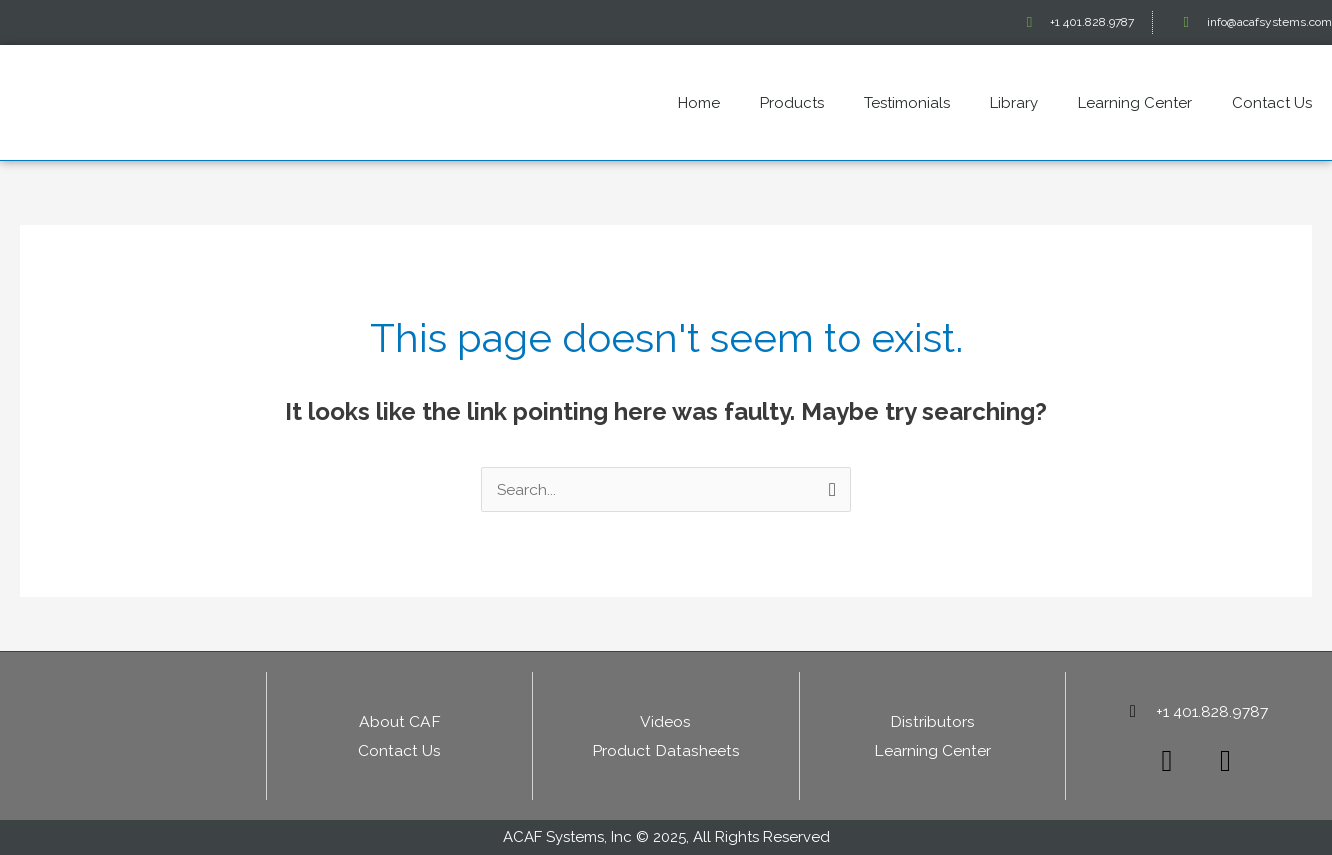 This screenshot has width=1332, height=855. Describe the element at coordinates (699, 103) in the screenshot. I see `Home` at that location.